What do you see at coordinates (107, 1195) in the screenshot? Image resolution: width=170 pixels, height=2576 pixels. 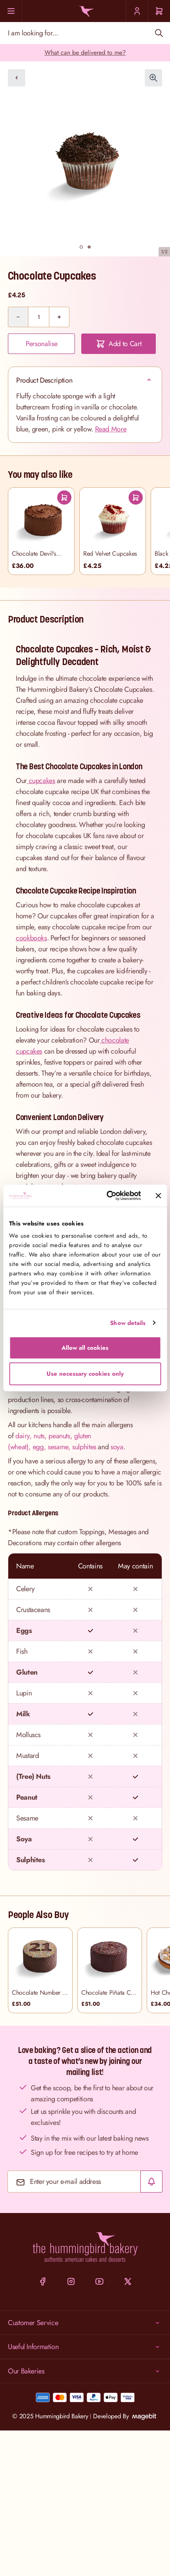 I see `[Cookiebot by Usercentrics - opens in a new window]` at bounding box center [107, 1195].